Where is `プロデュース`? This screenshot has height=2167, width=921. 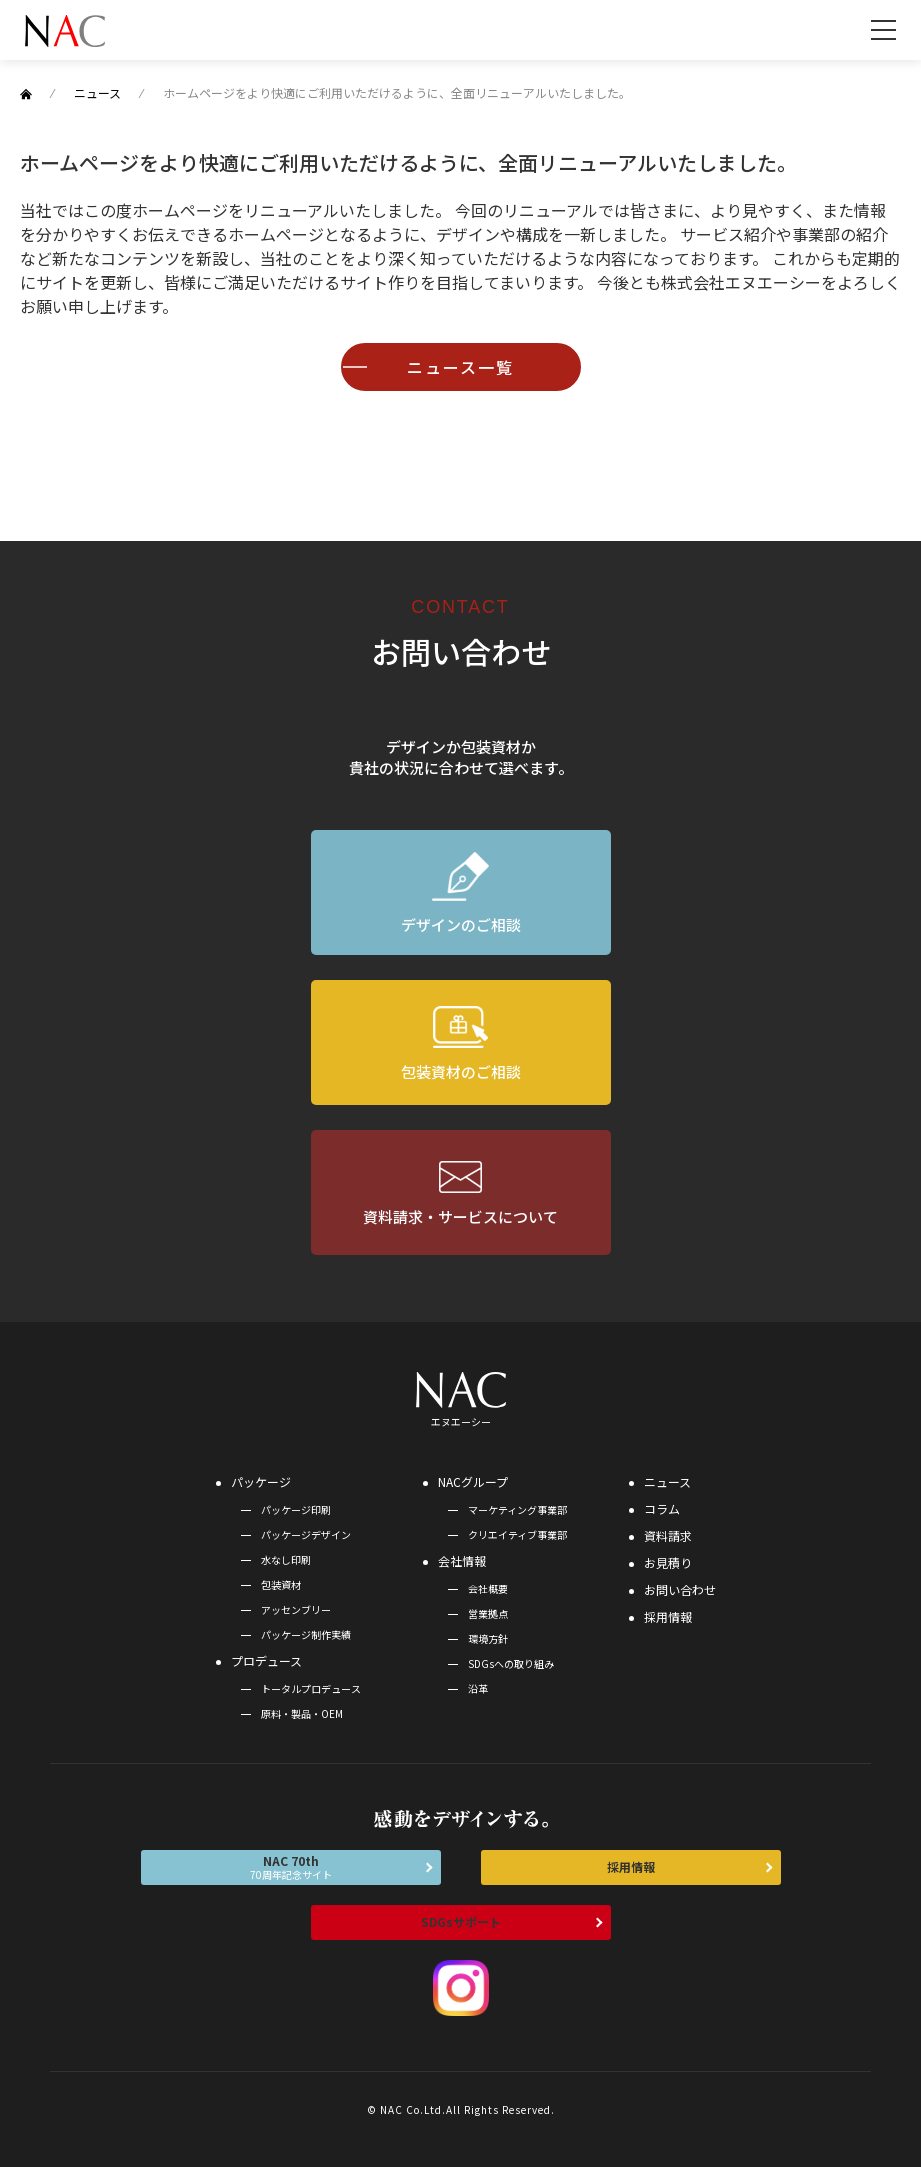
プロデュース is located at coordinates (266, 1660).